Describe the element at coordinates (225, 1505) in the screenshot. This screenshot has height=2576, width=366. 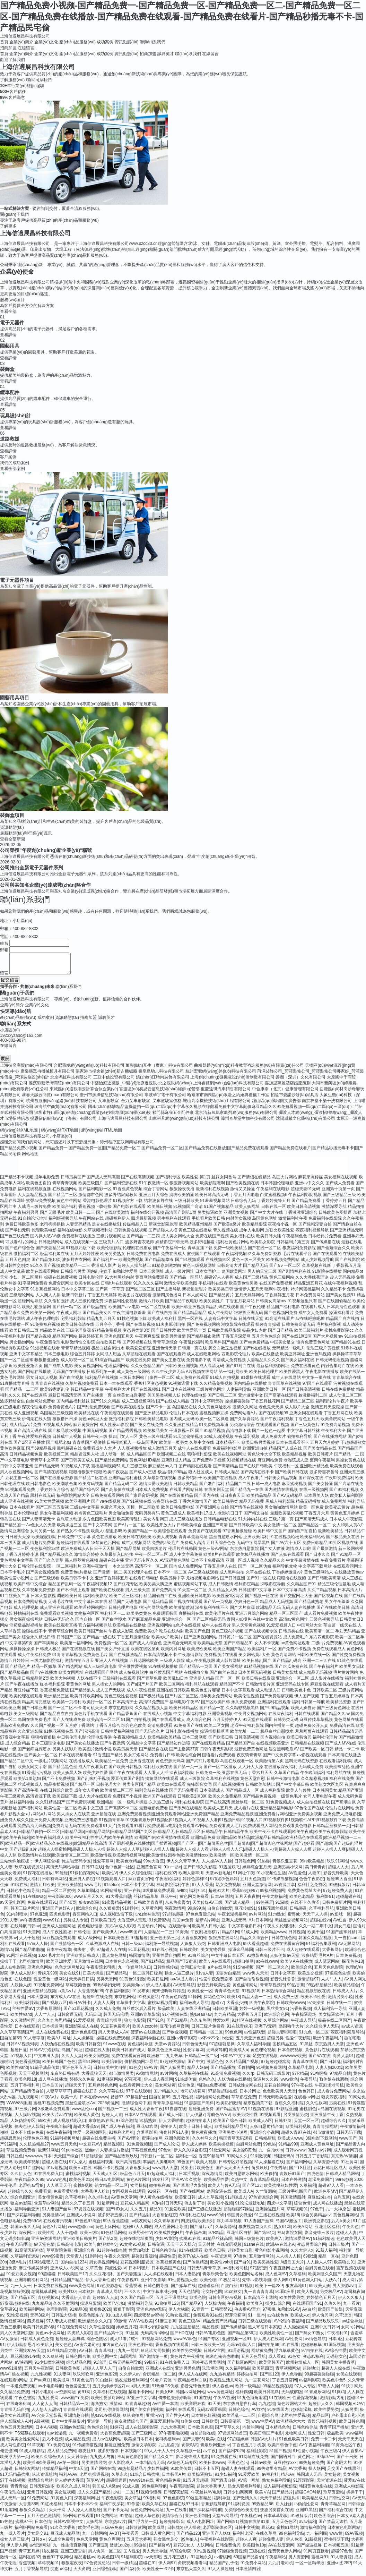
I see `欧美日韩另类` at that location.